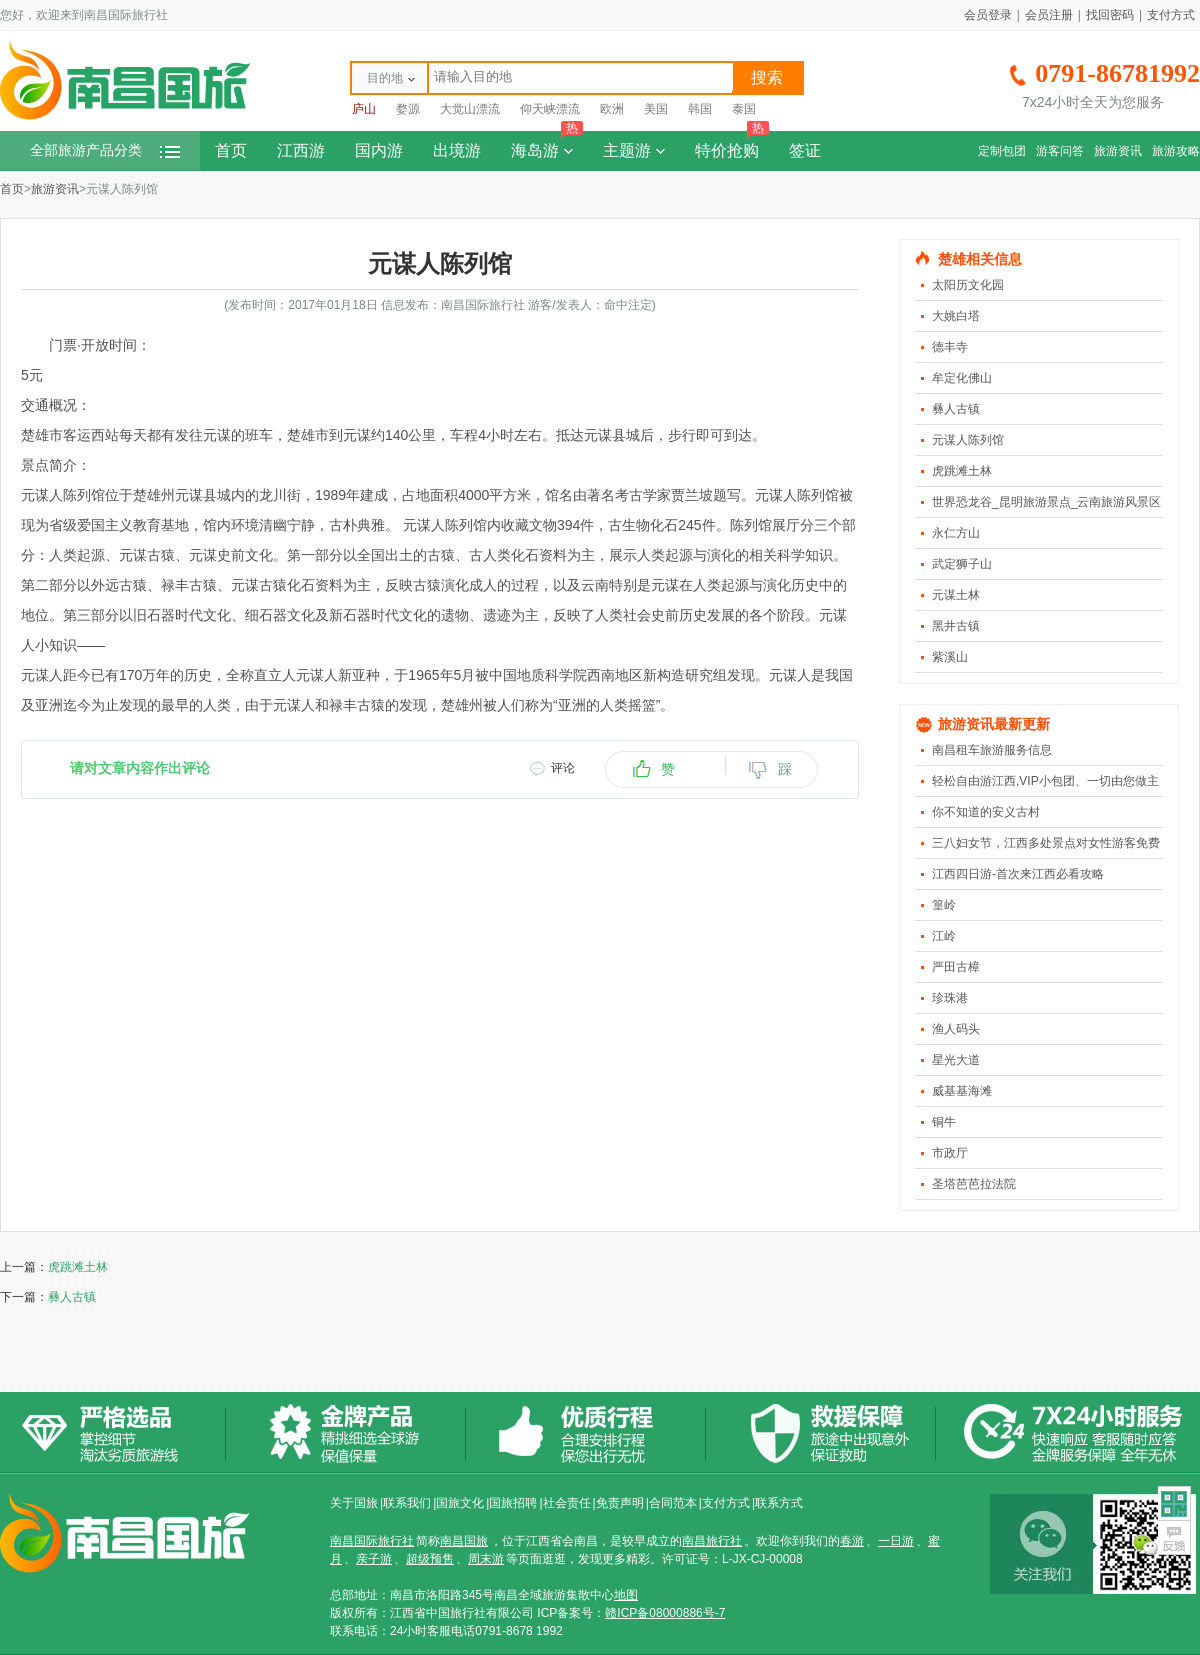  What do you see at coordinates (430, 1559) in the screenshot?
I see `超级预售` at bounding box center [430, 1559].